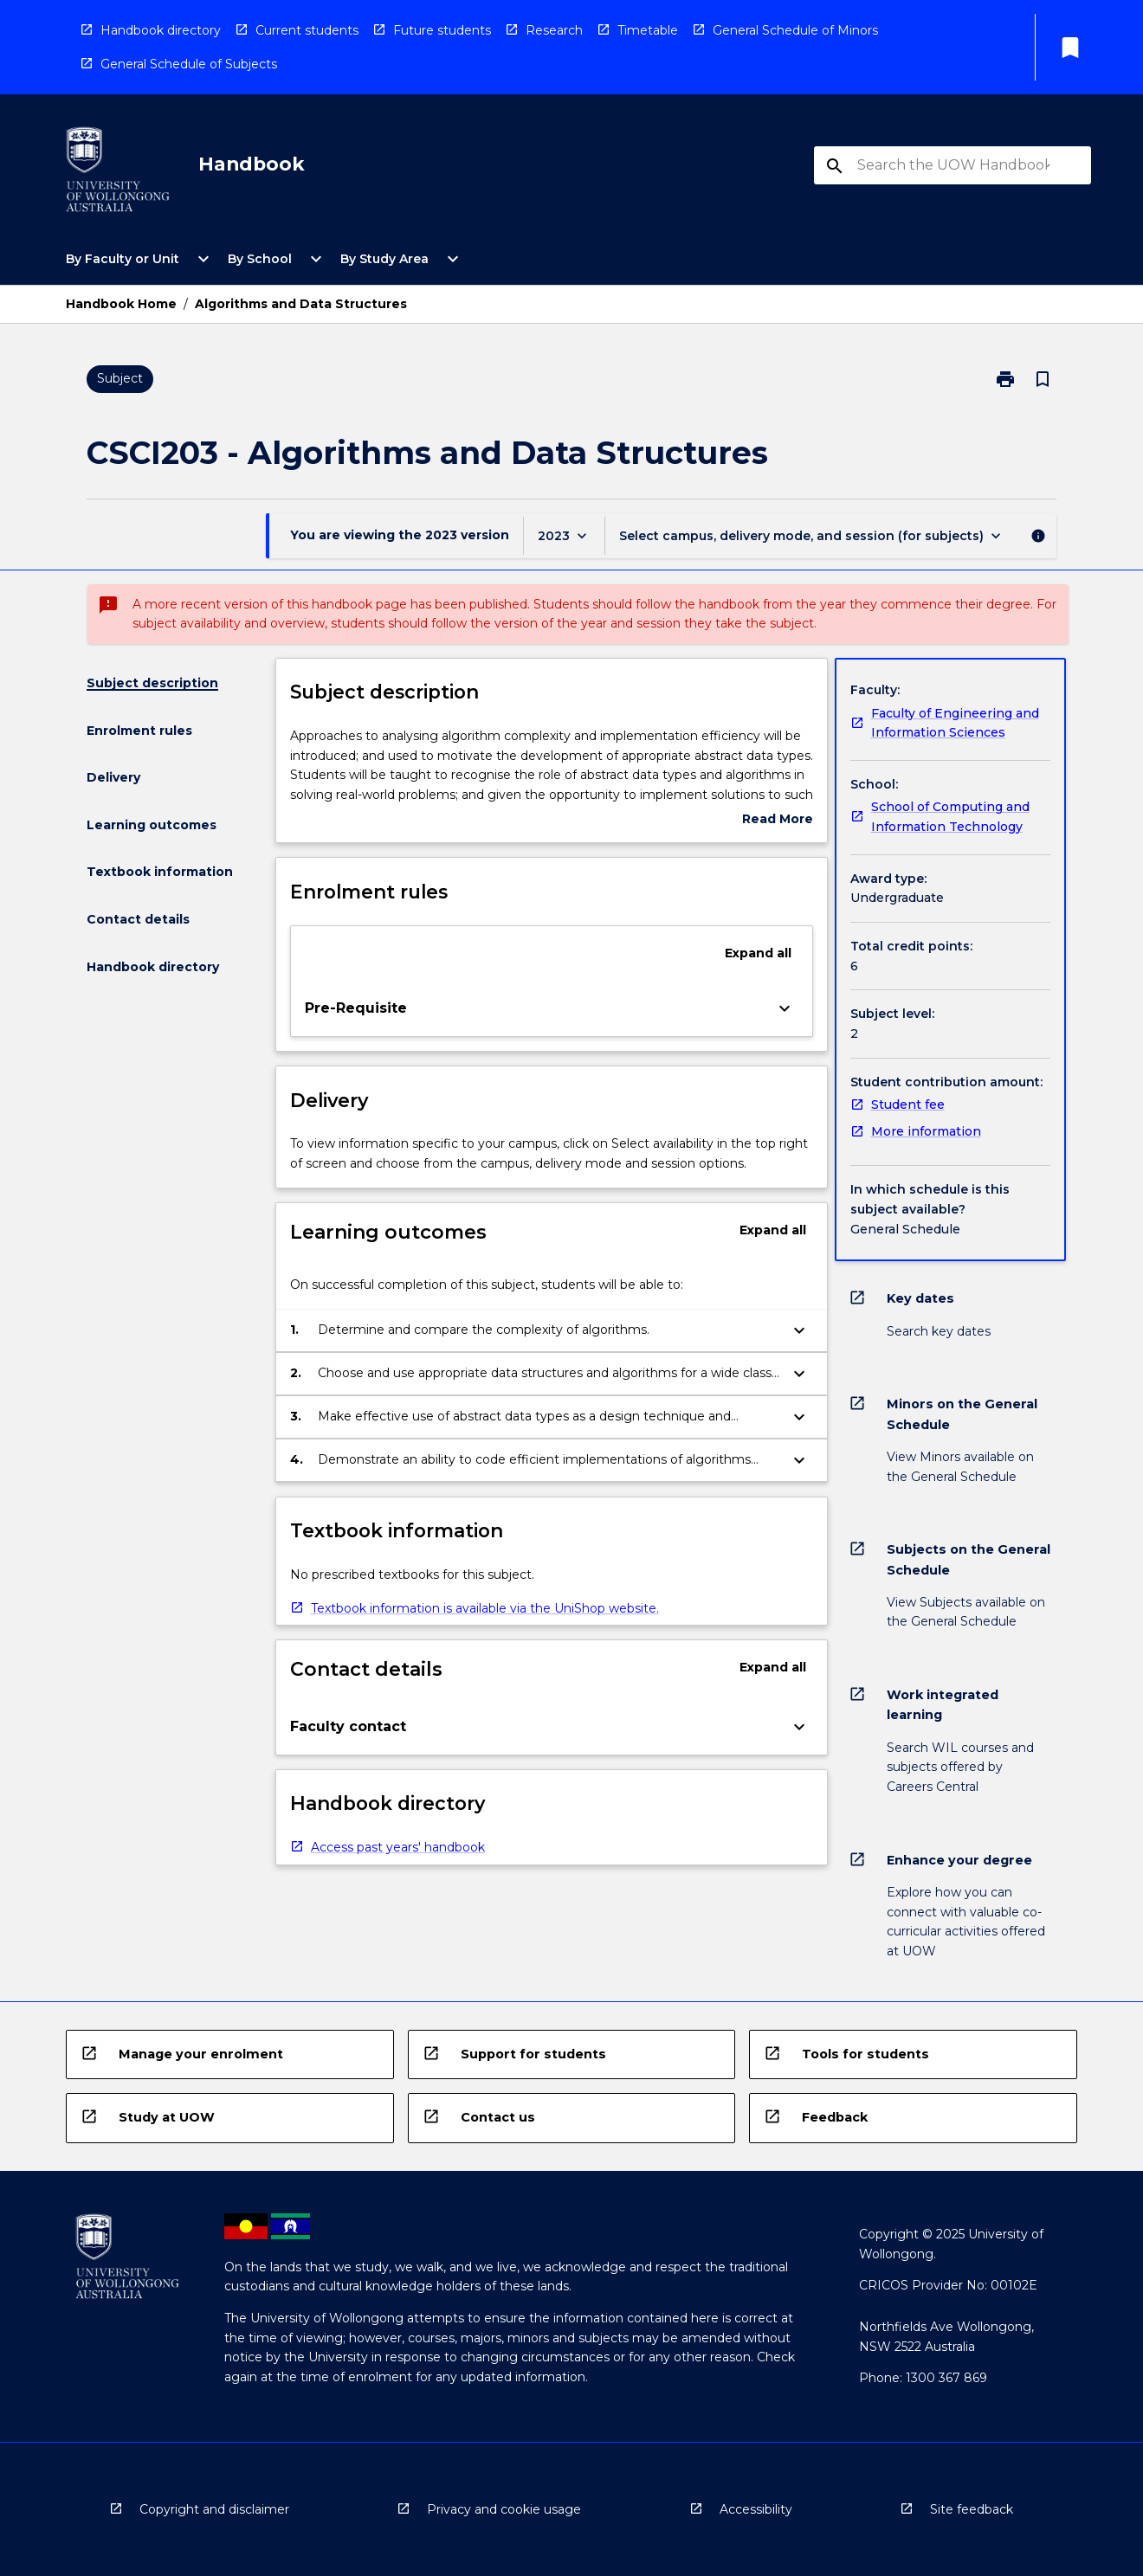 The width and height of the screenshot is (1143, 2576). I want to click on [Suggestions will appear below the field as you type], so click(953, 165).